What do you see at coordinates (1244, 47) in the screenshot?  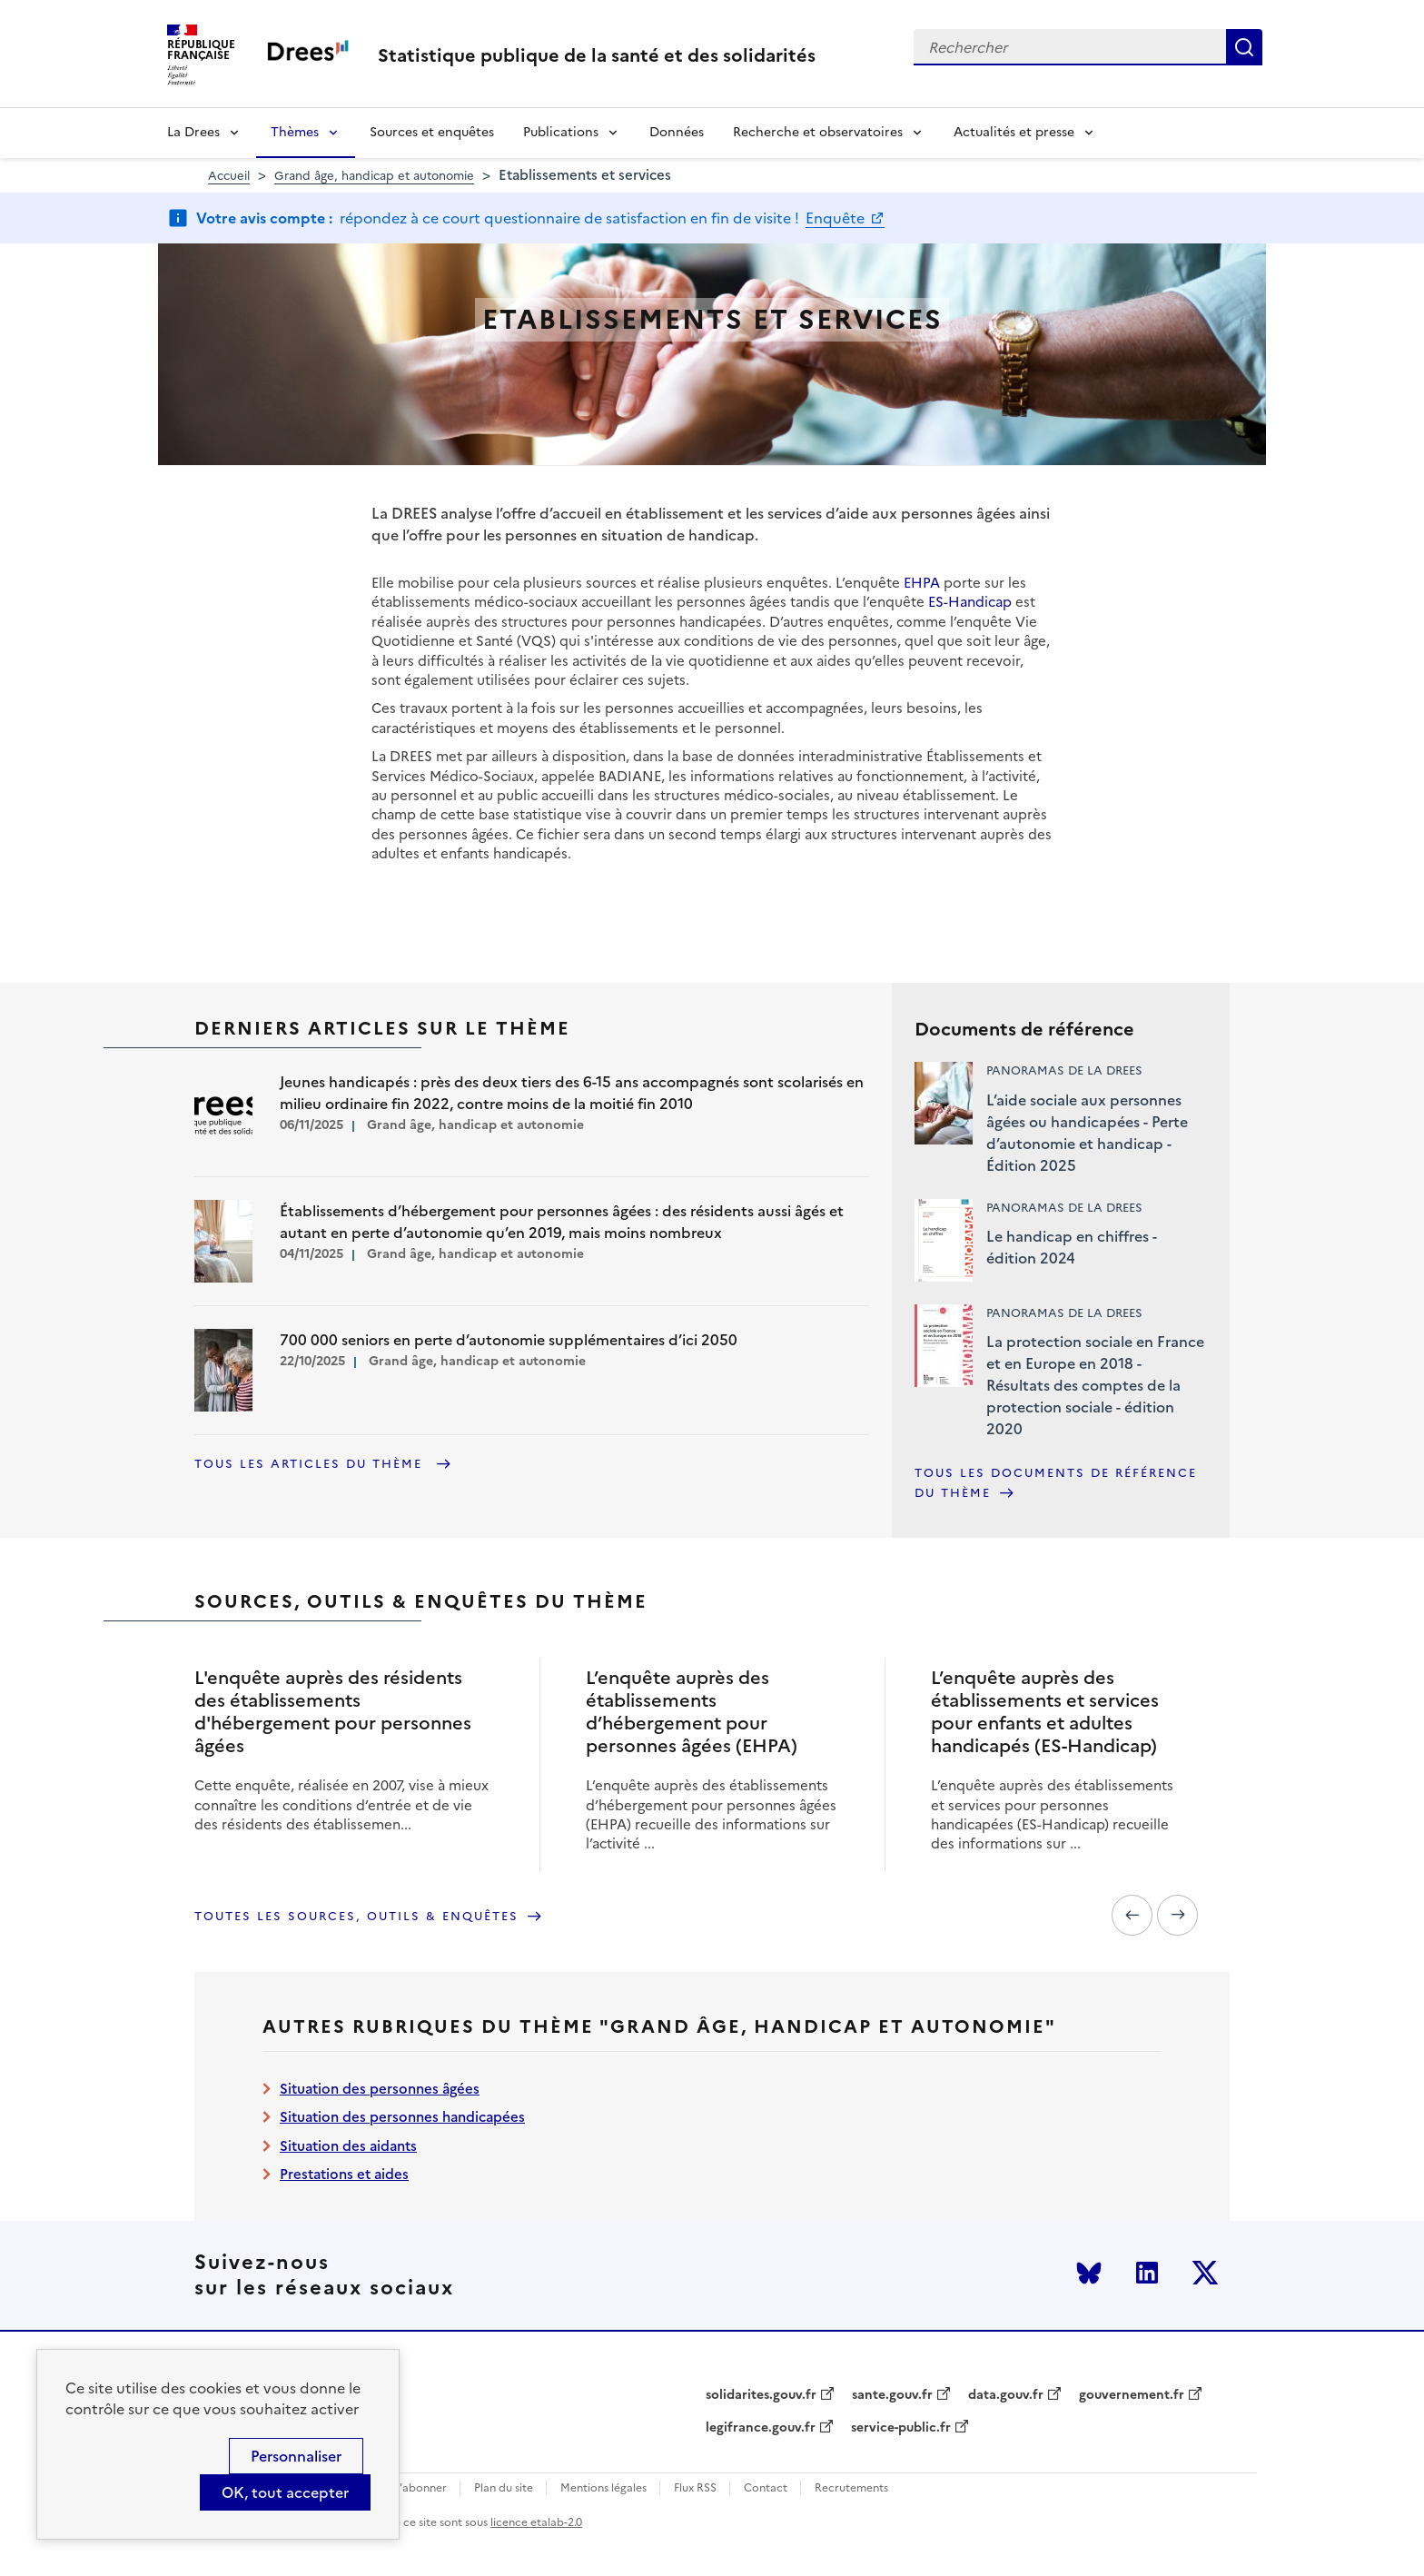 I see `Rechercher` at bounding box center [1244, 47].